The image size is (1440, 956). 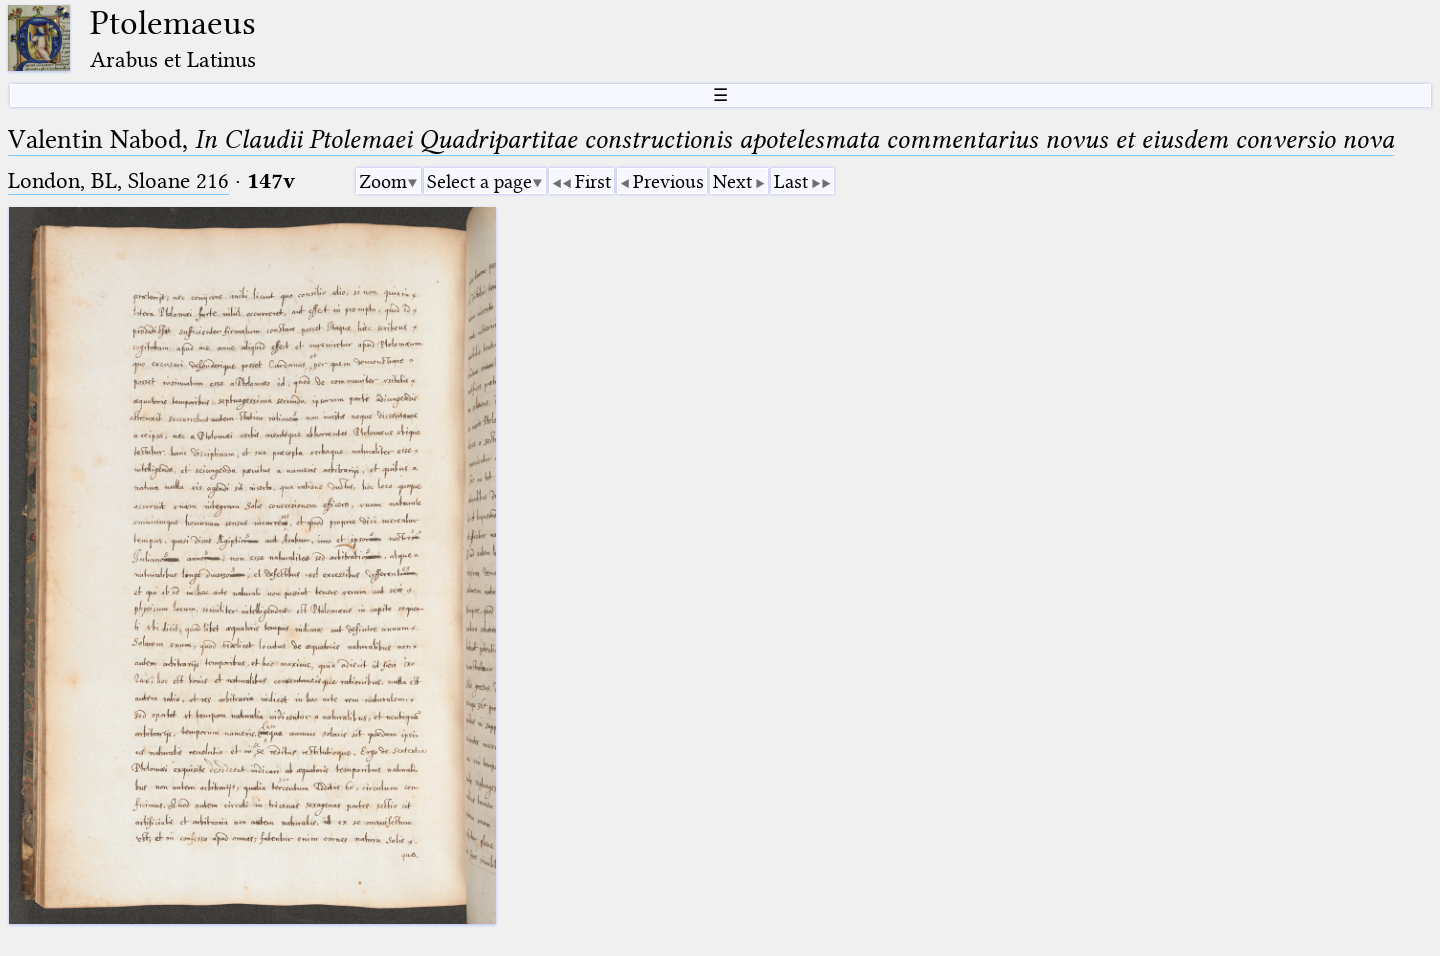 I want to click on Select a page, so click(x=479, y=181).